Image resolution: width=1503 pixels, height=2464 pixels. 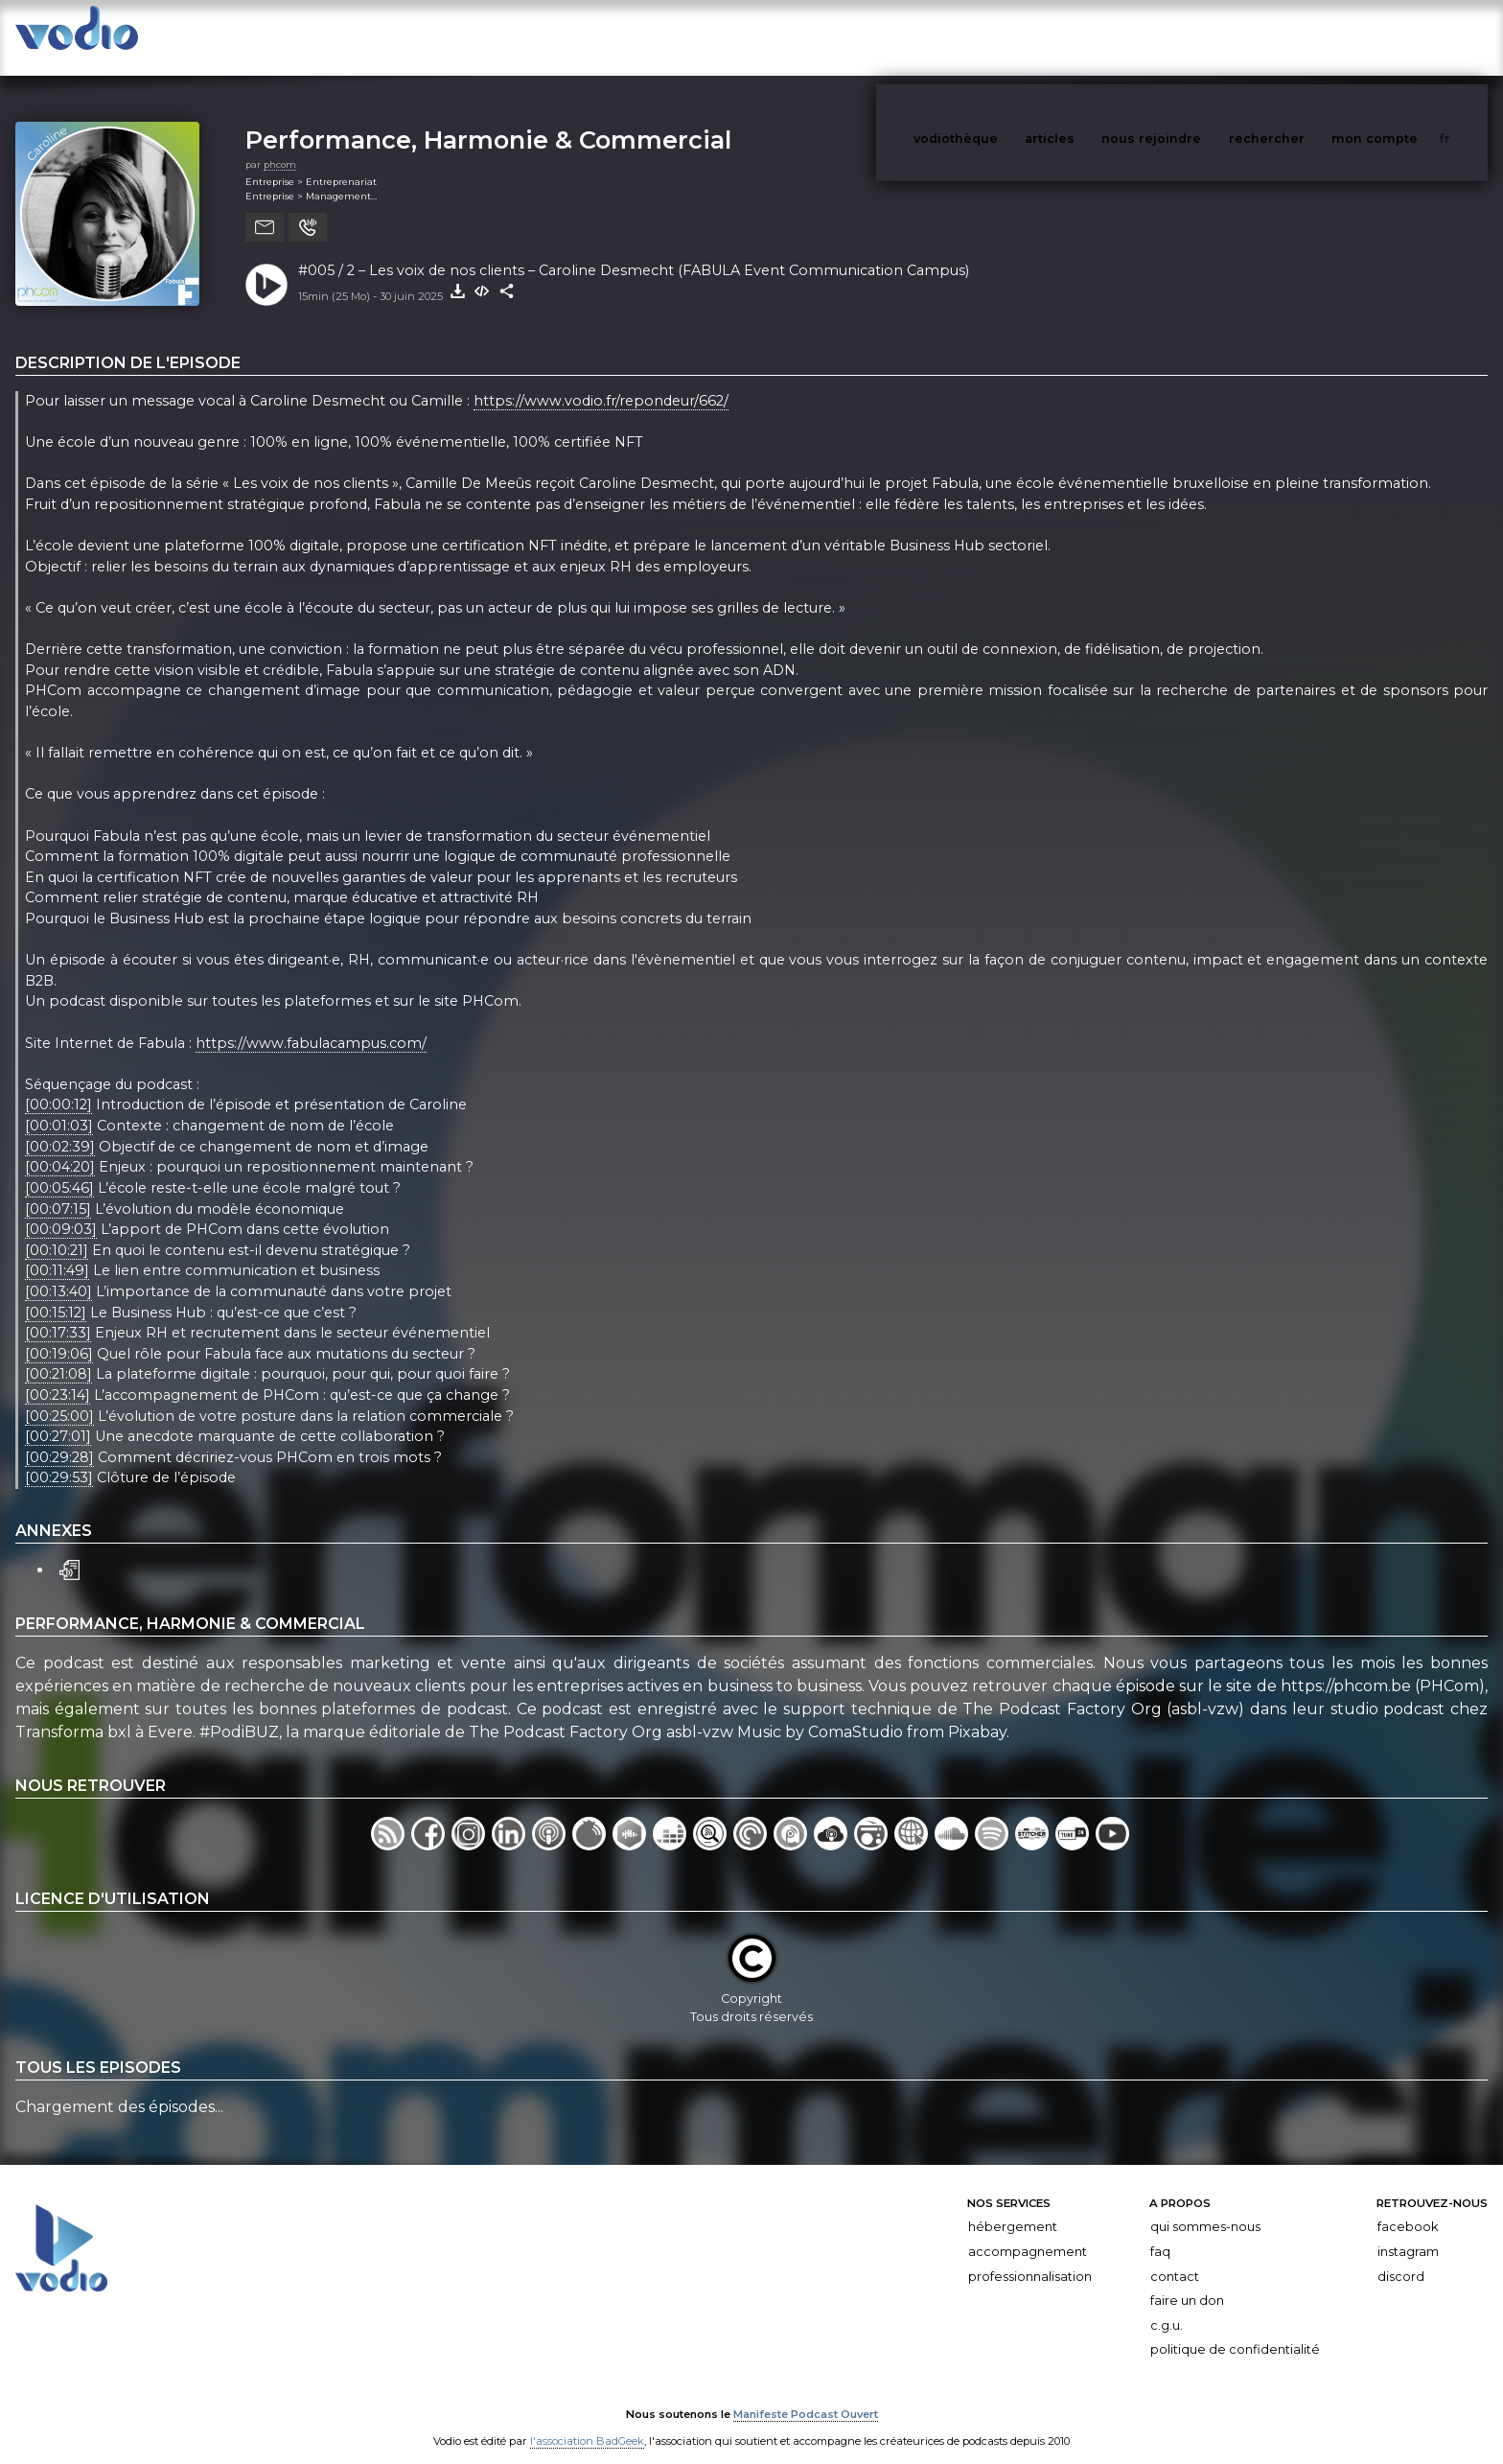 What do you see at coordinates (60, 1148) in the screenshot?
I see `[00:04:20]` at bounding box center [60, 1148].